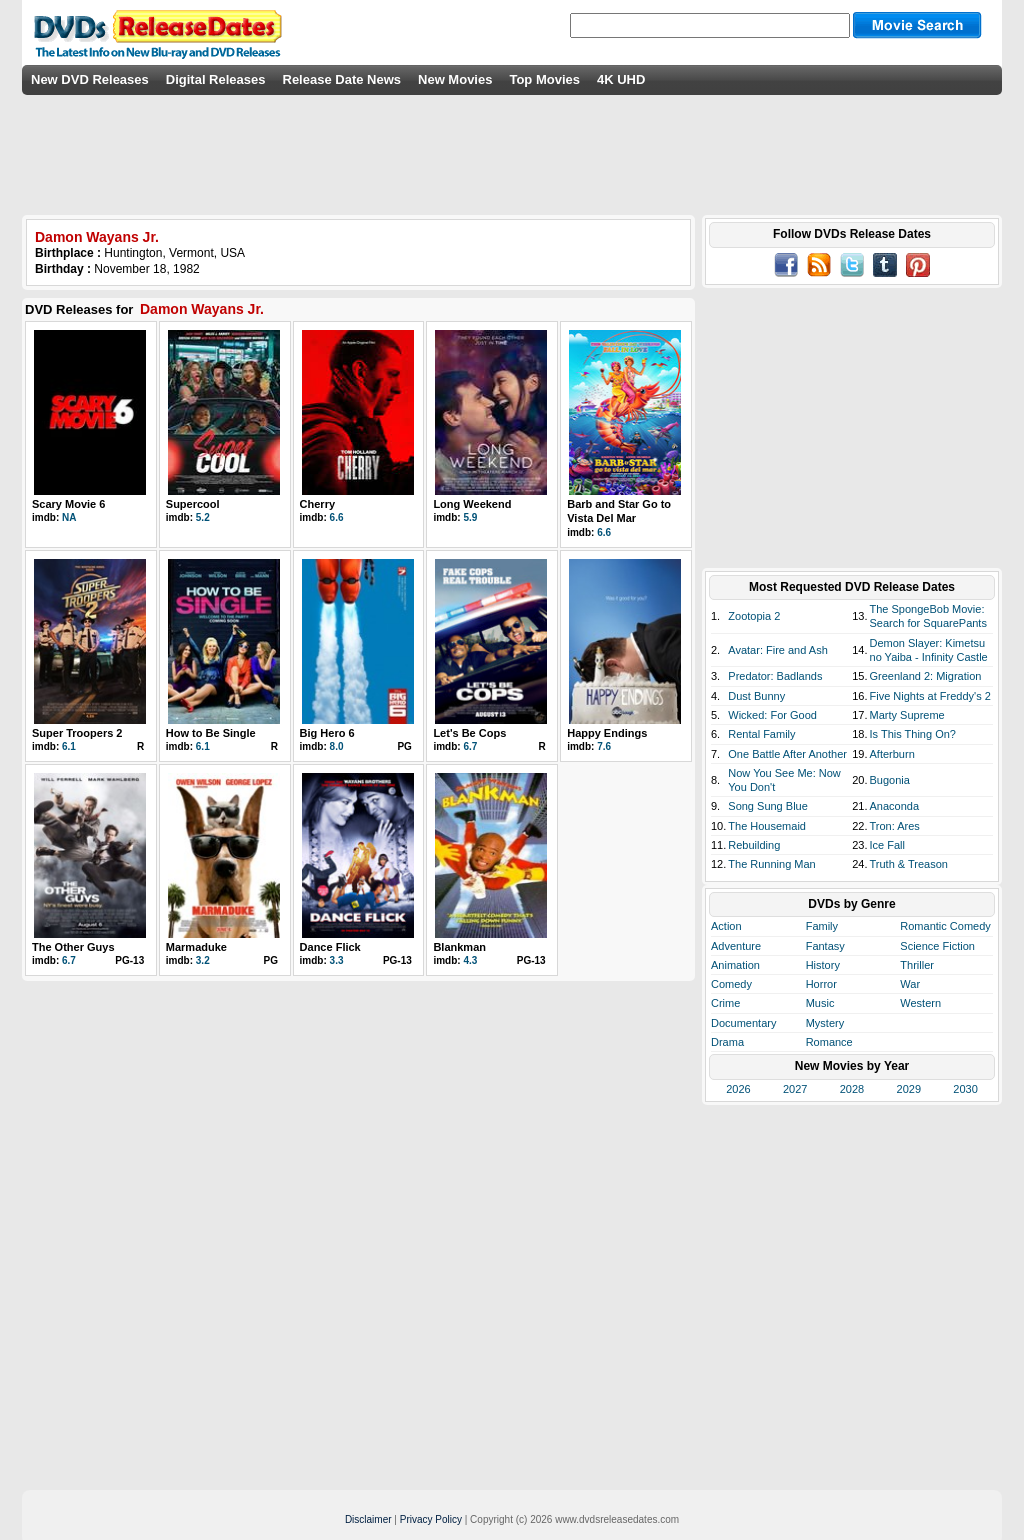 This screenshot has height=1540, width=1024. What do you see at coordinates (73, 947) in the screenshot?
I see `The Other Guys` at bounding box center [73, 947].